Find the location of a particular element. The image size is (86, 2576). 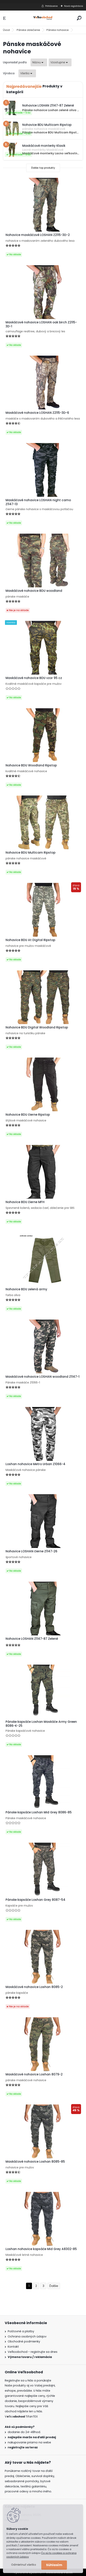

Nohavice BDU zelená army is located at coordinates (26, 1289).